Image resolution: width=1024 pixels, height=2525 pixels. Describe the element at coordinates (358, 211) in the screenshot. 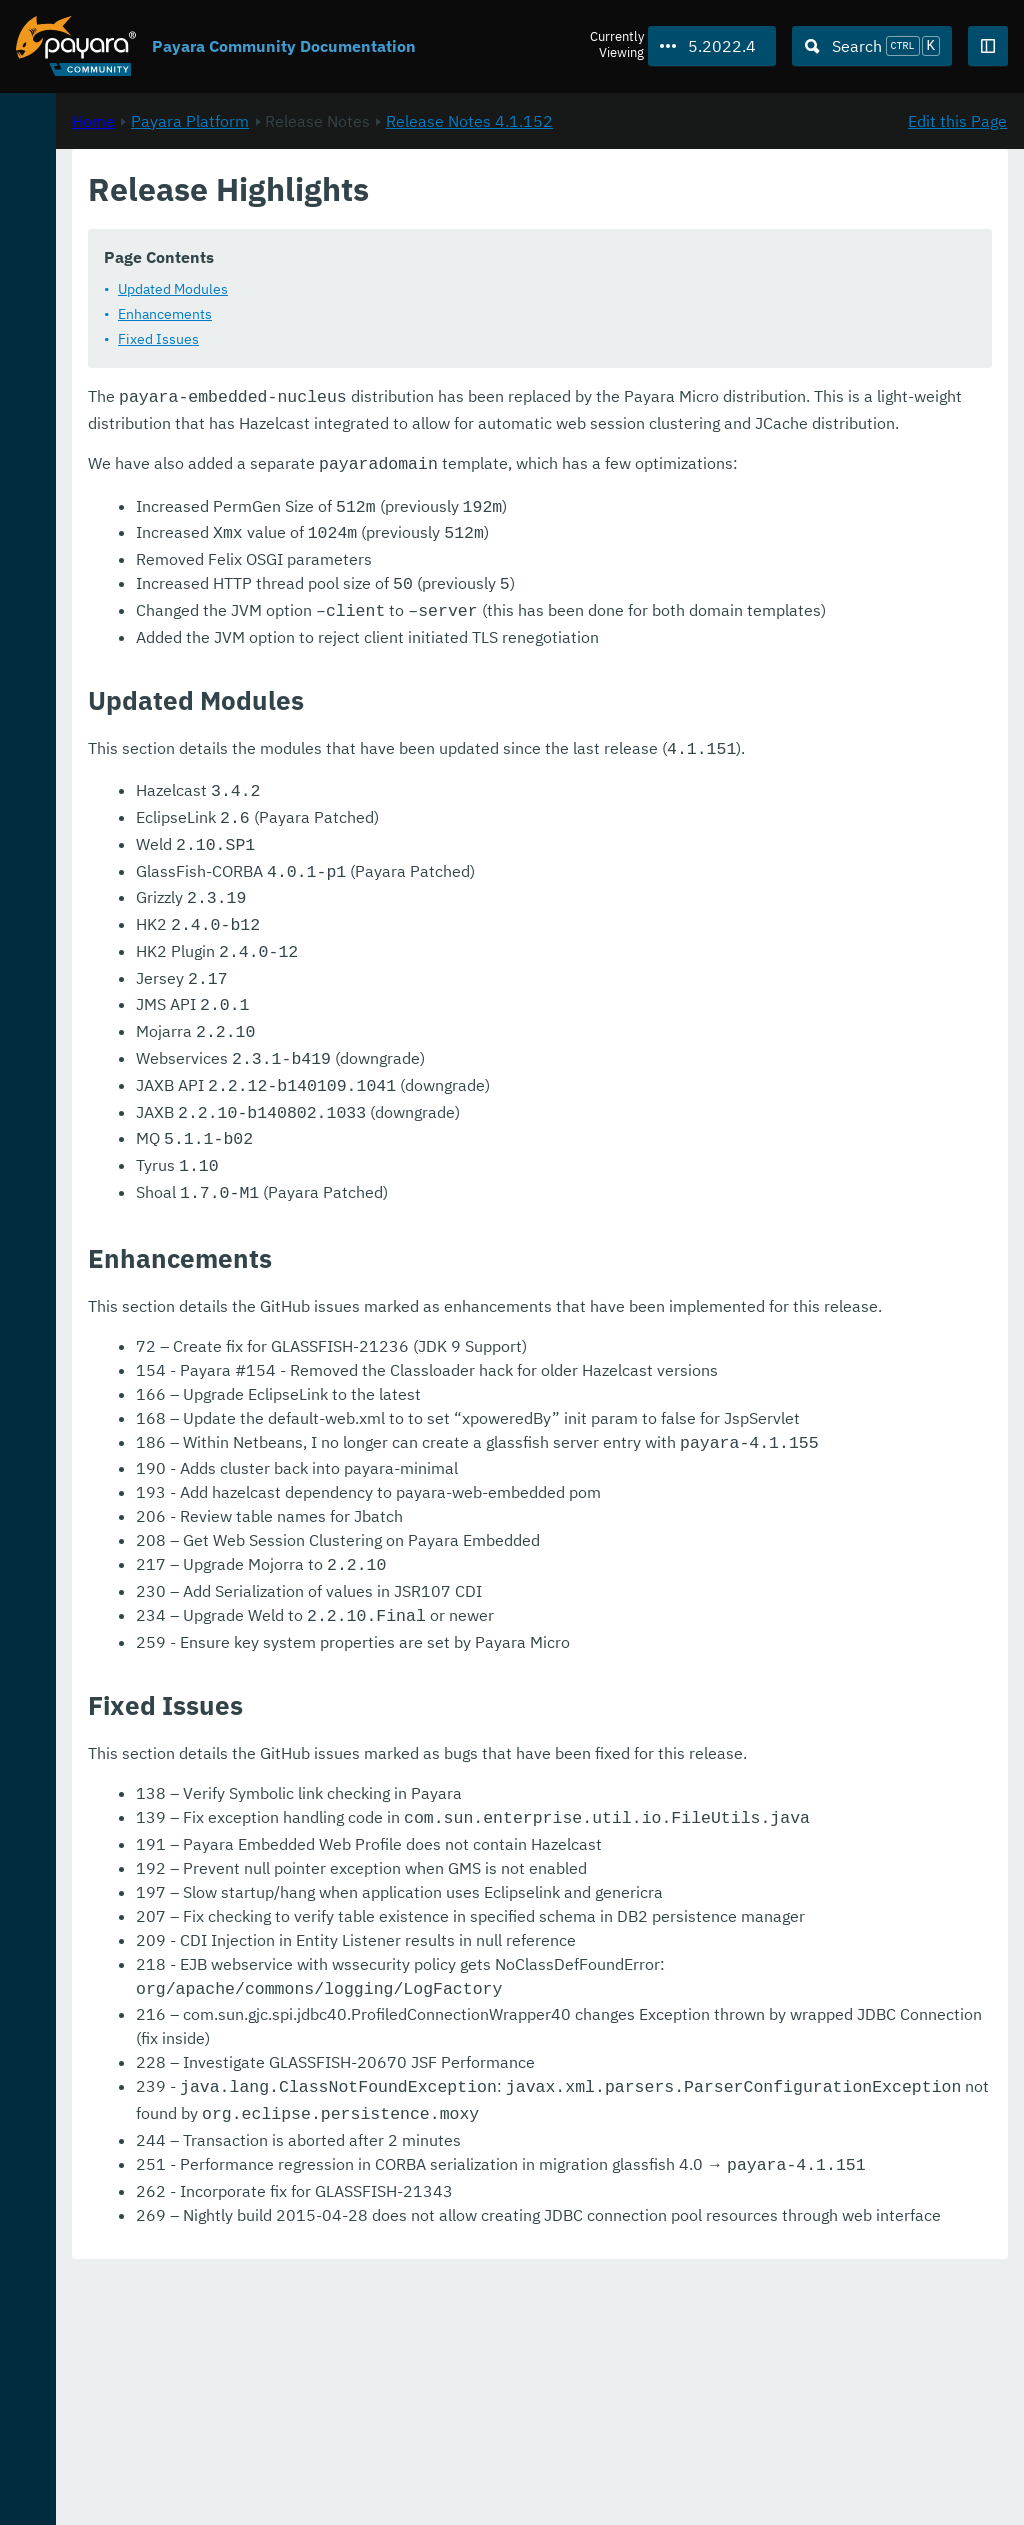

I see `Home` at that location.